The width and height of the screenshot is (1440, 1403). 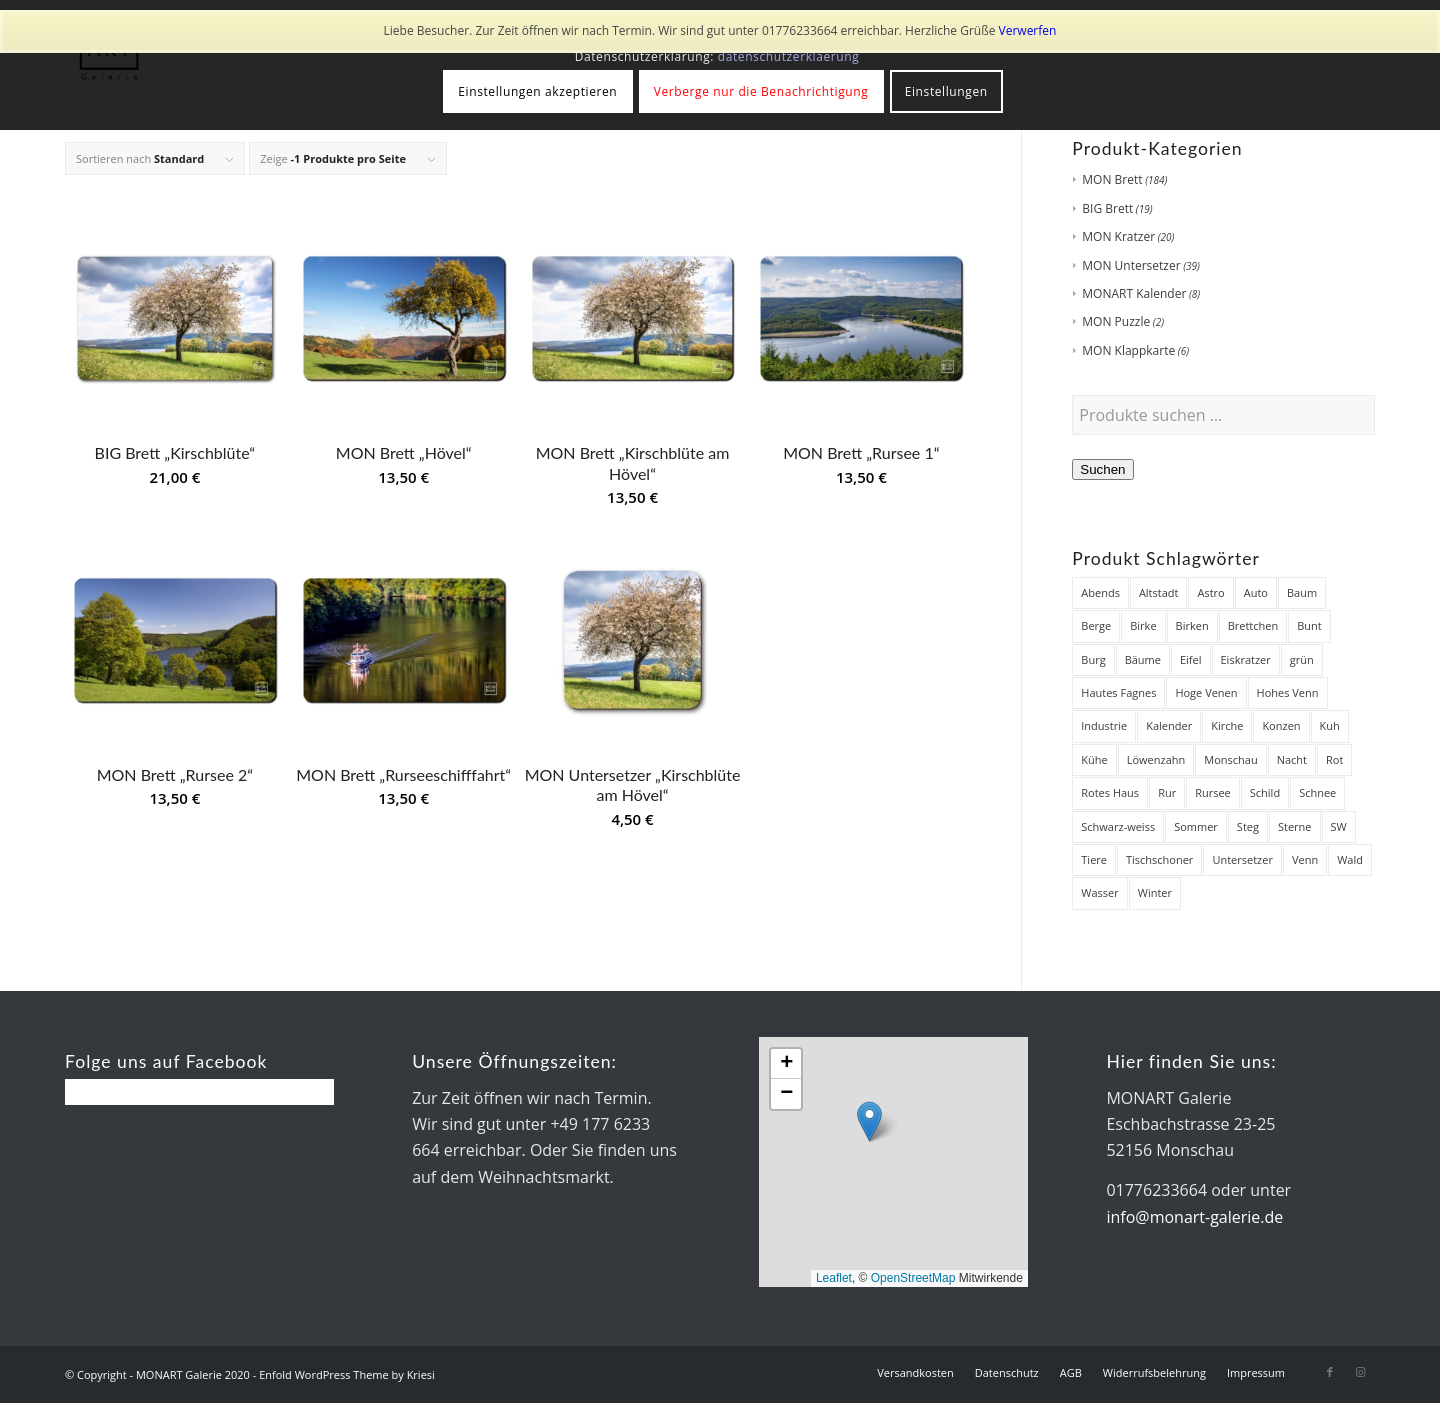 I want to click on OpenStreetMap, so click(x=913, y=1278).